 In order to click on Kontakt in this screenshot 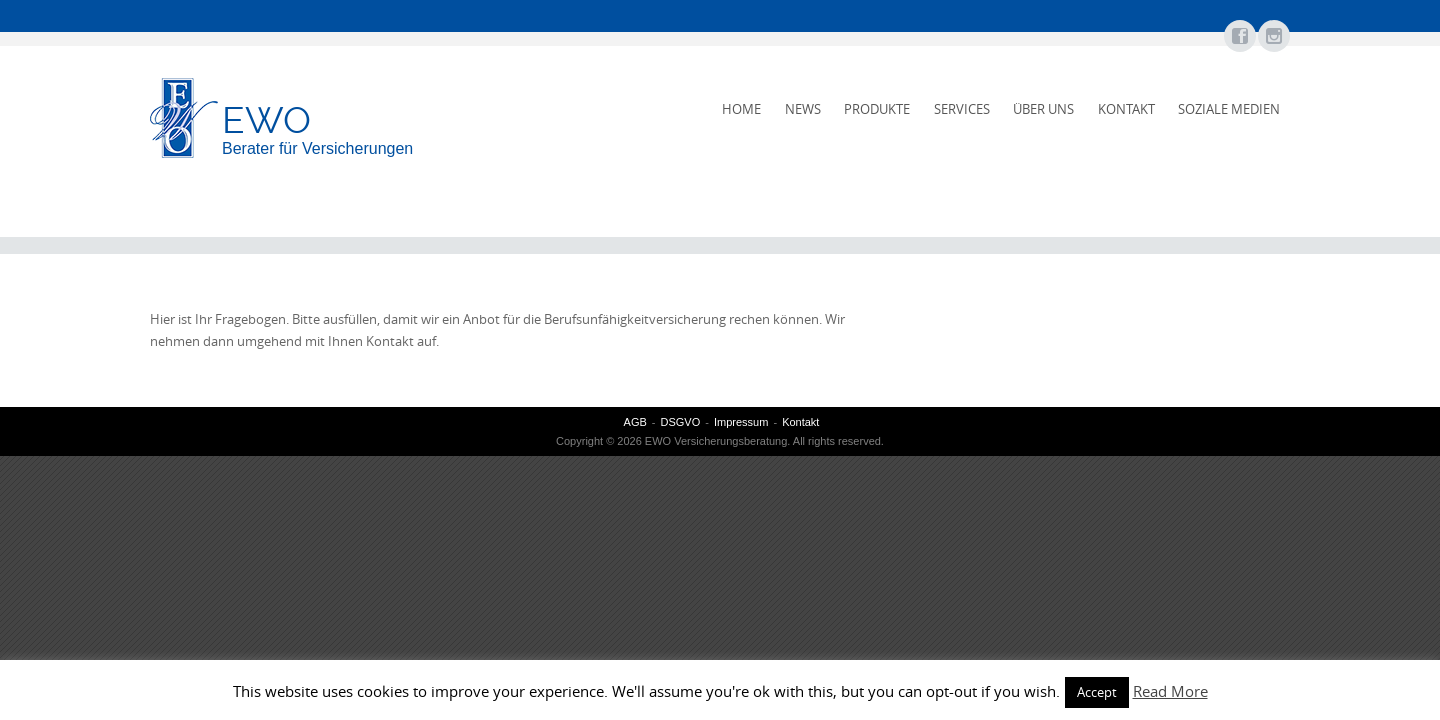, I will do `click(1126, 109)`.